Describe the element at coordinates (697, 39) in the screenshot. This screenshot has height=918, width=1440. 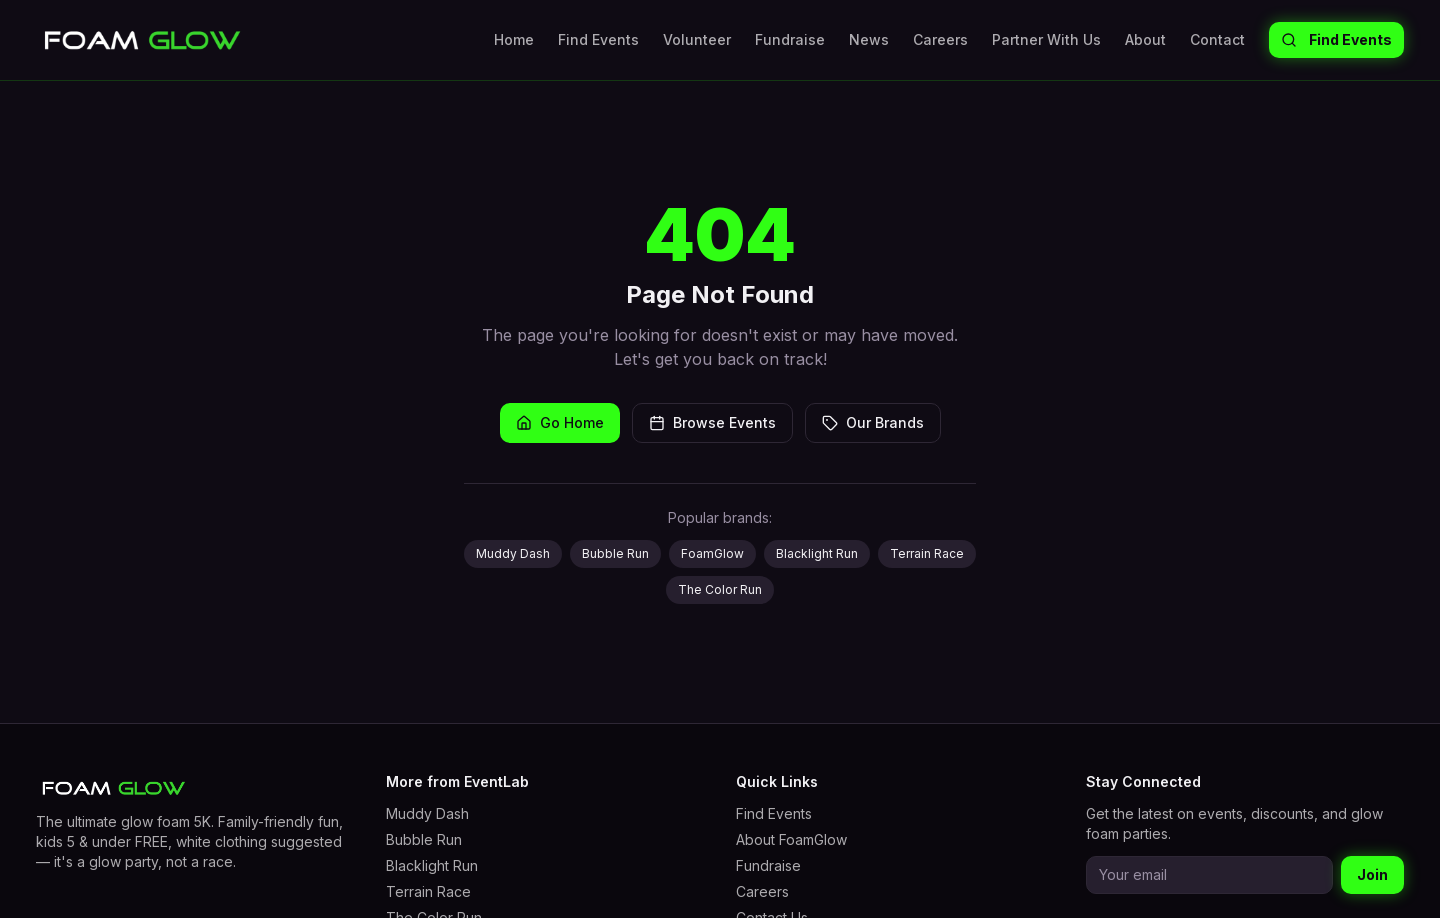
I see `Volunteer` at that location.